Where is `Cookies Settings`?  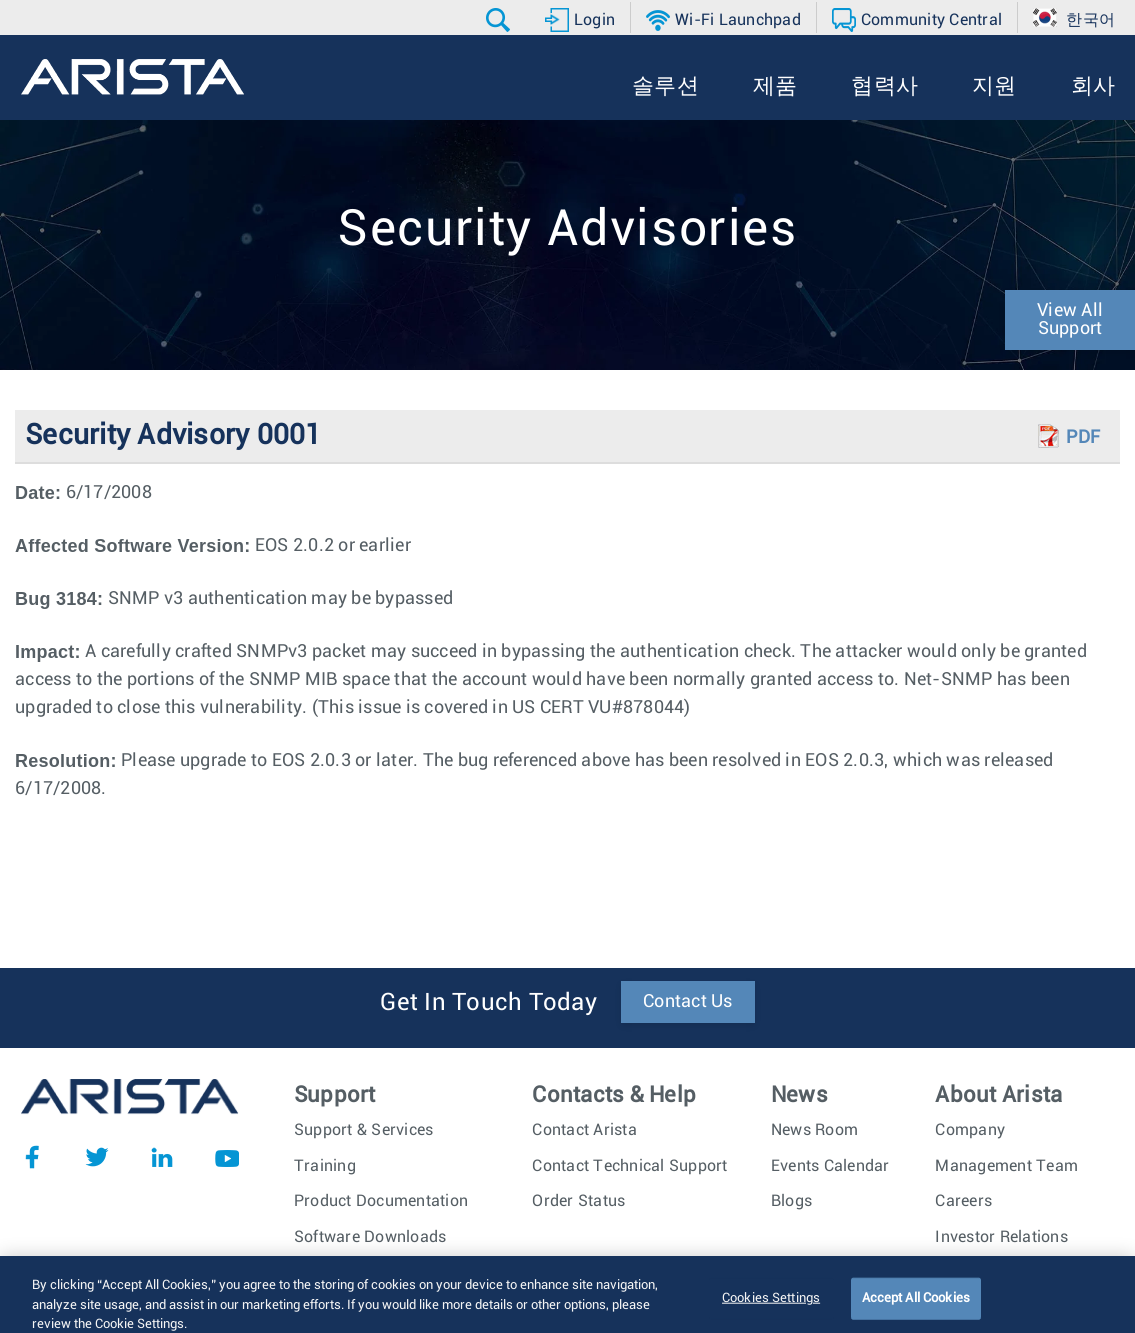
Cookies Settings is located at coordinates (771, 1306).